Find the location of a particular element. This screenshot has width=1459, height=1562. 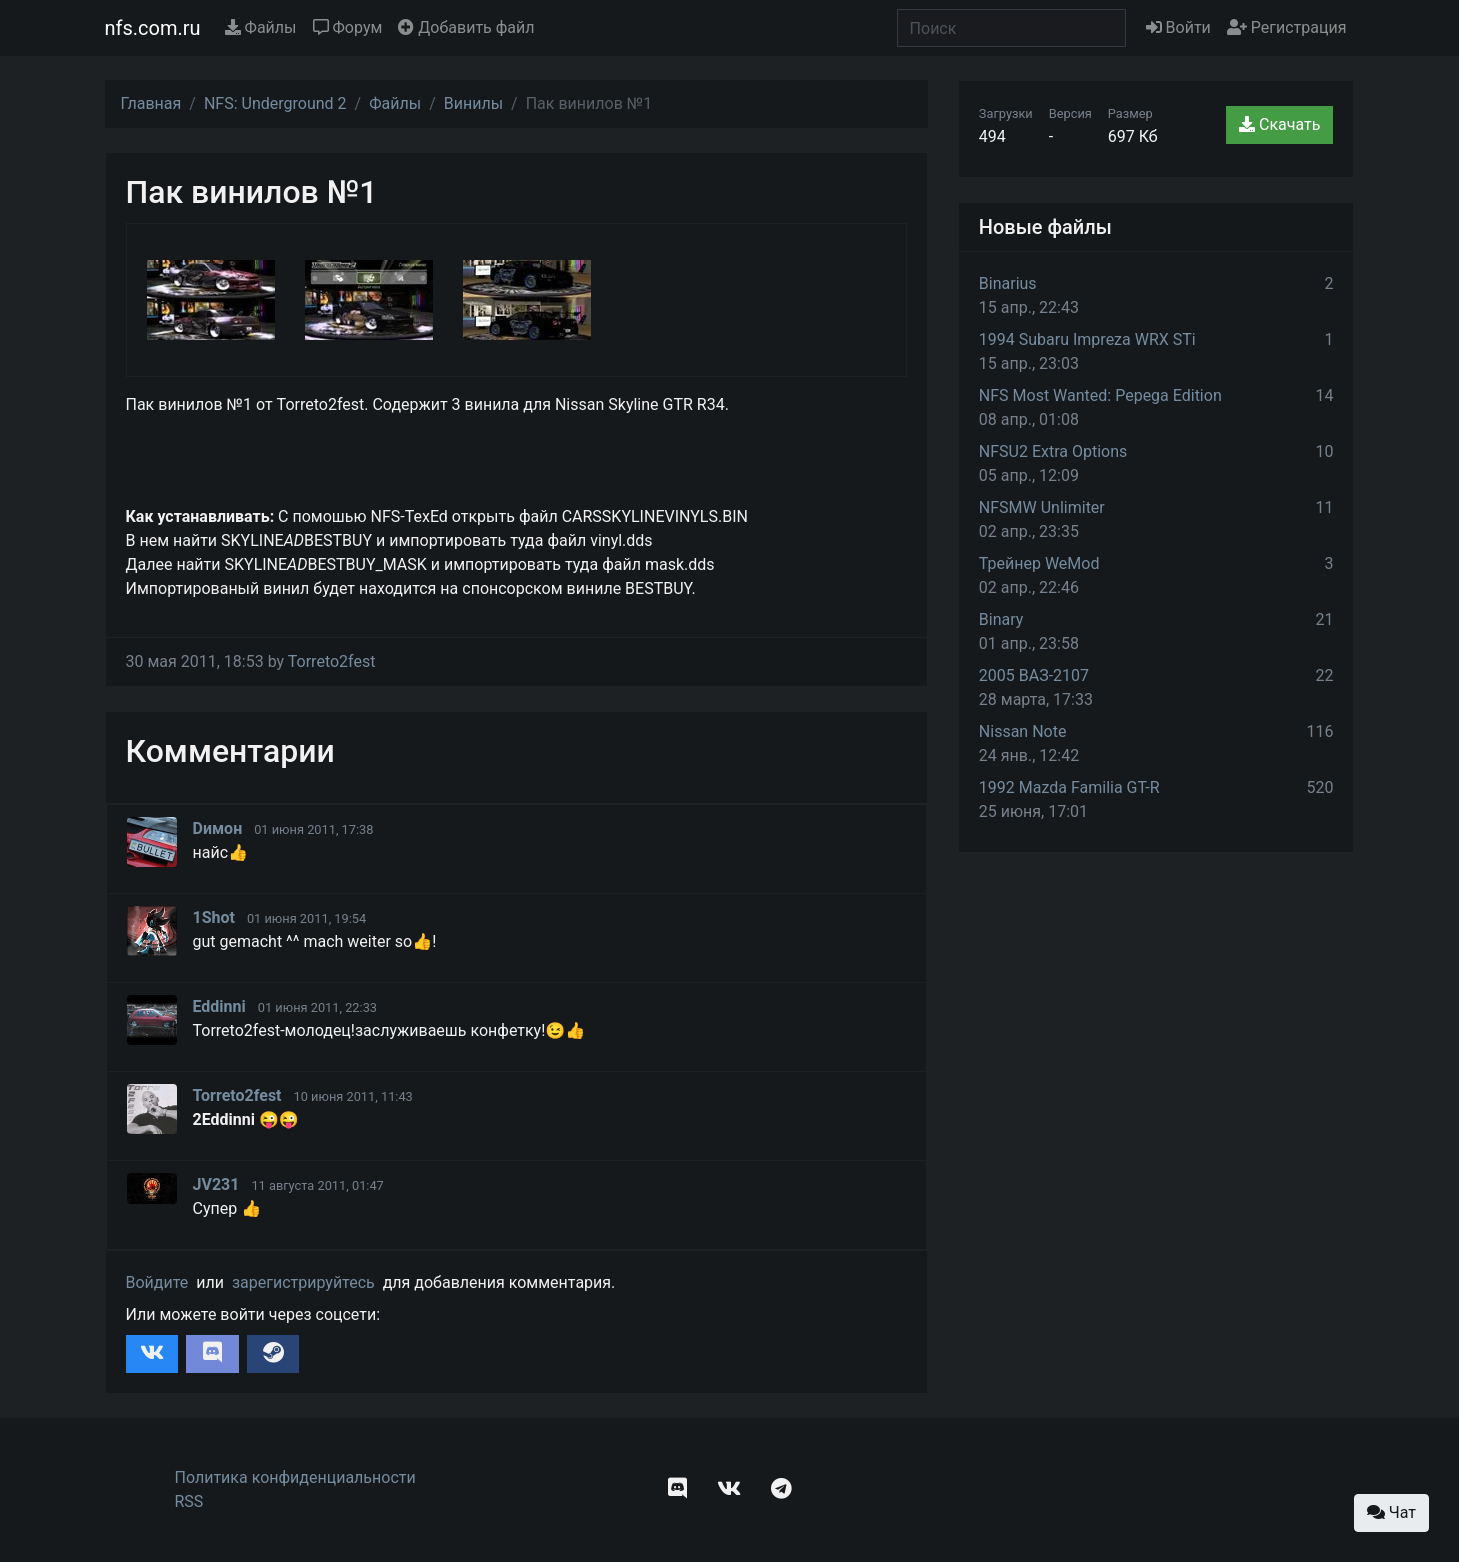

1994 Subaru Impreza WRX STi is located at coordinates (1087, 339).